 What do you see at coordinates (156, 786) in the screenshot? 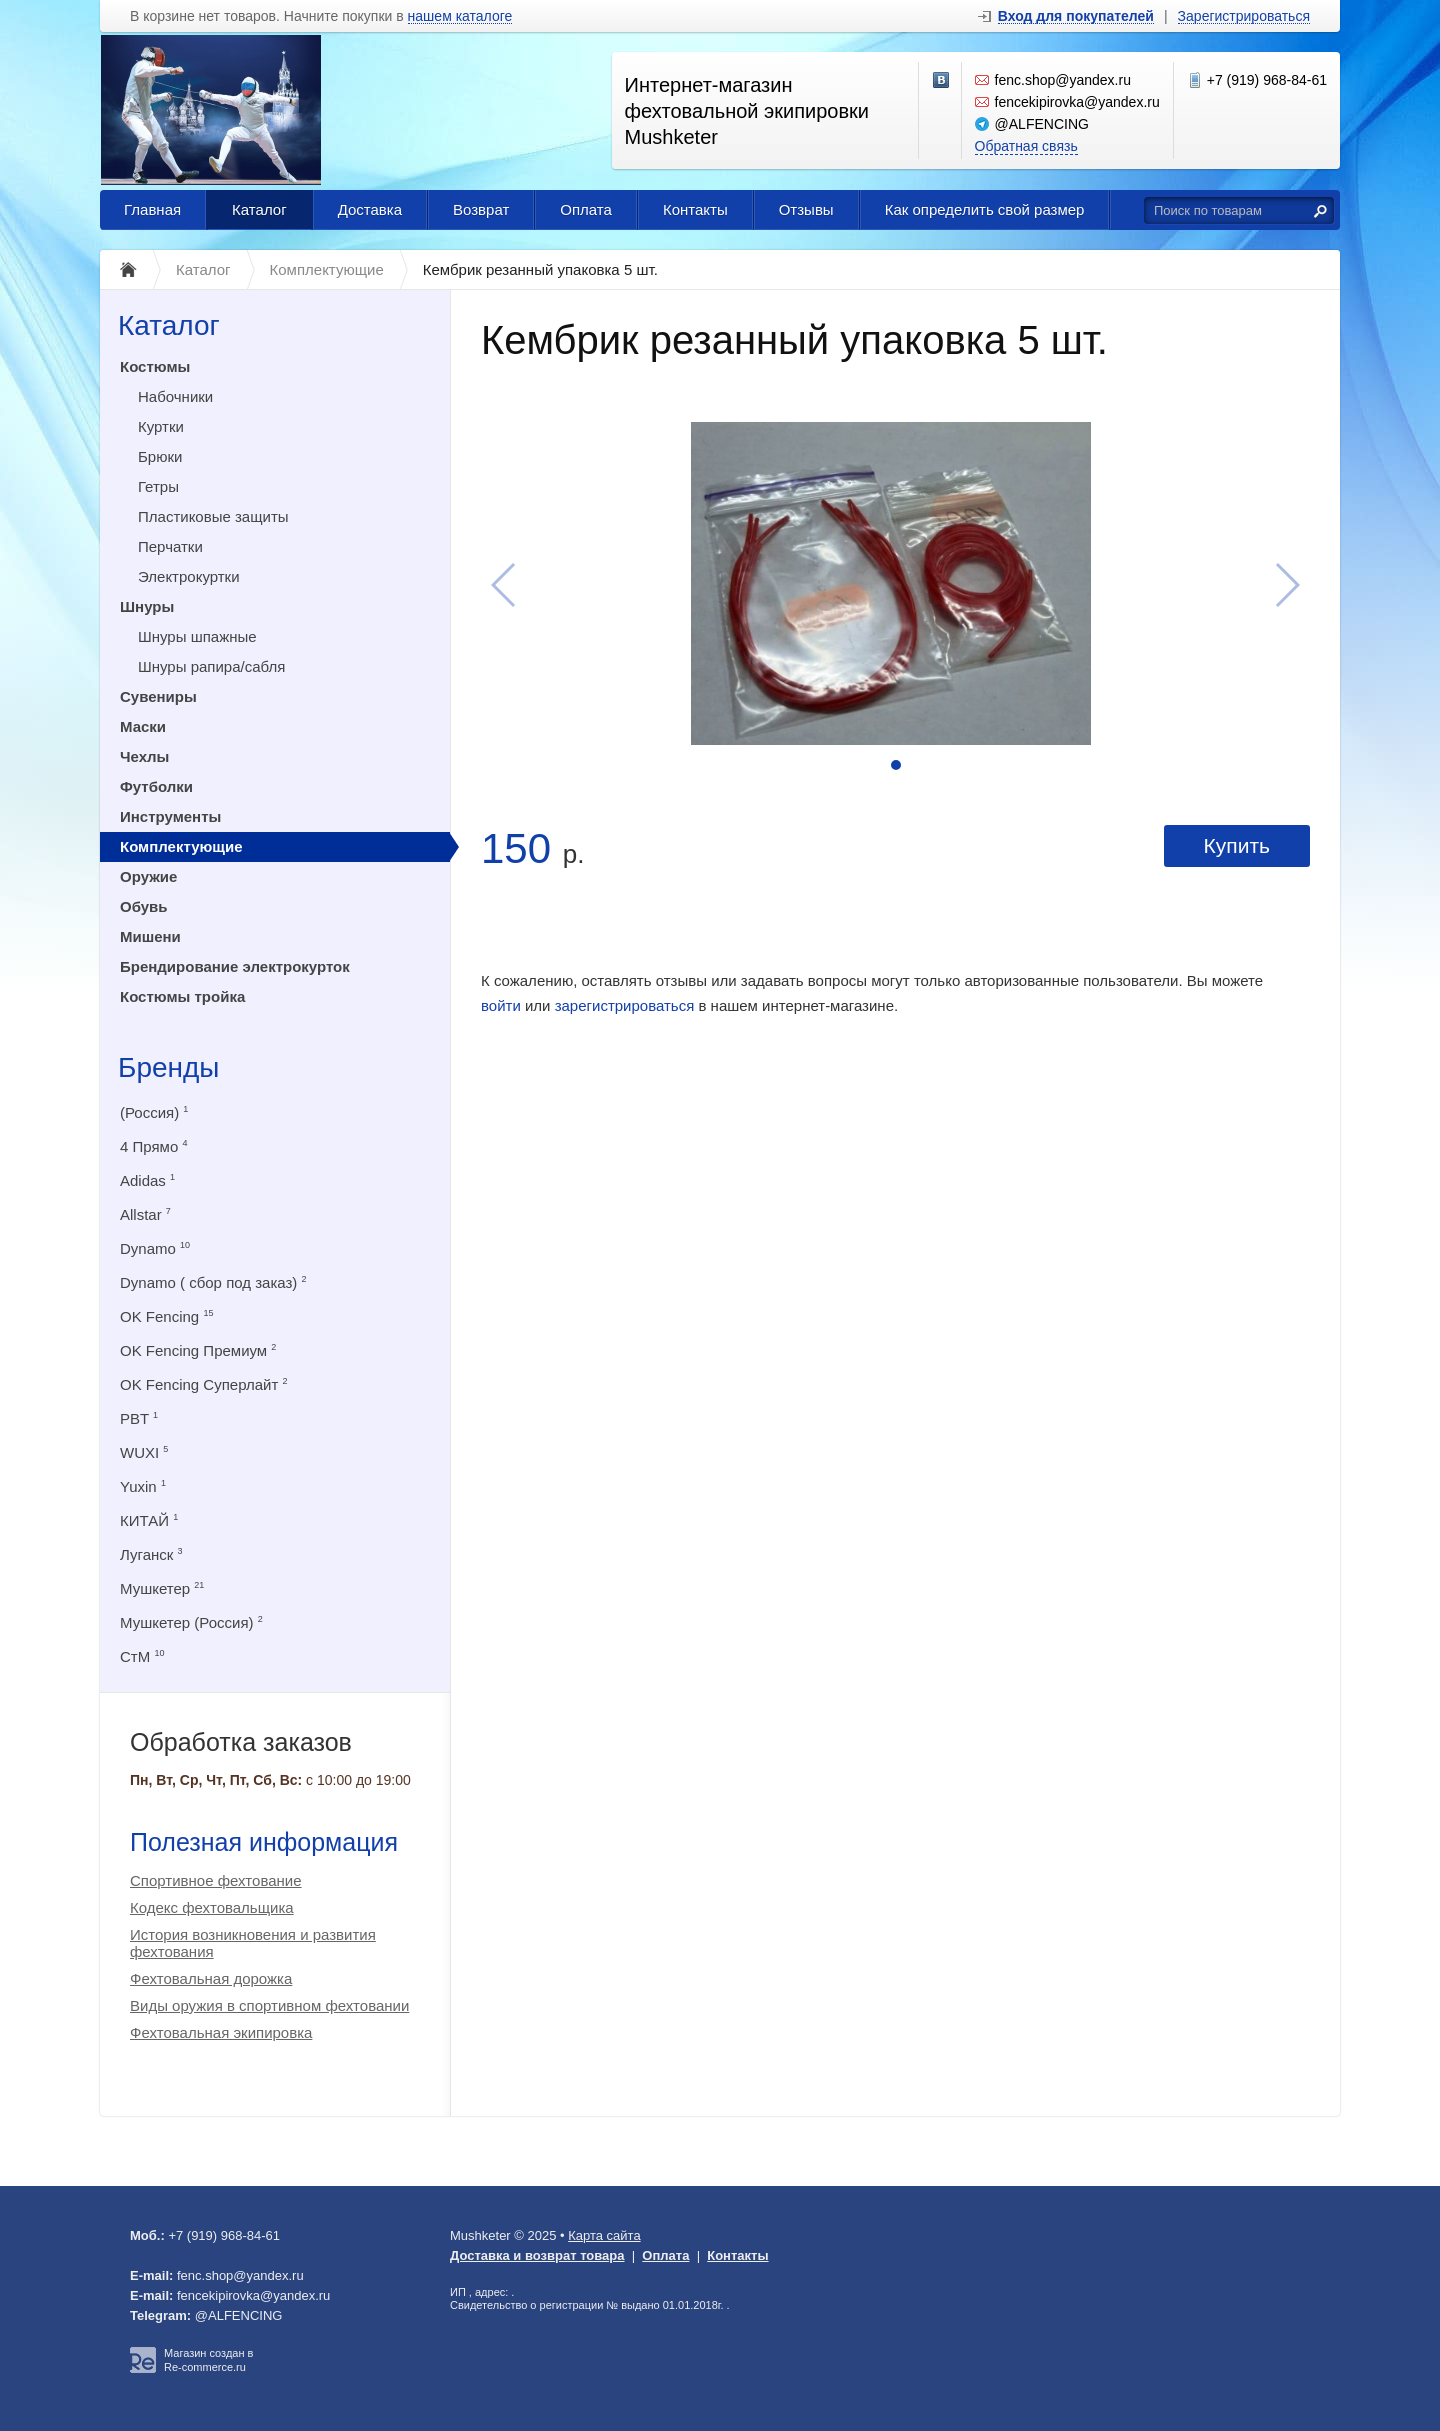
I see `Футболки` at bounding box center [156, 786].